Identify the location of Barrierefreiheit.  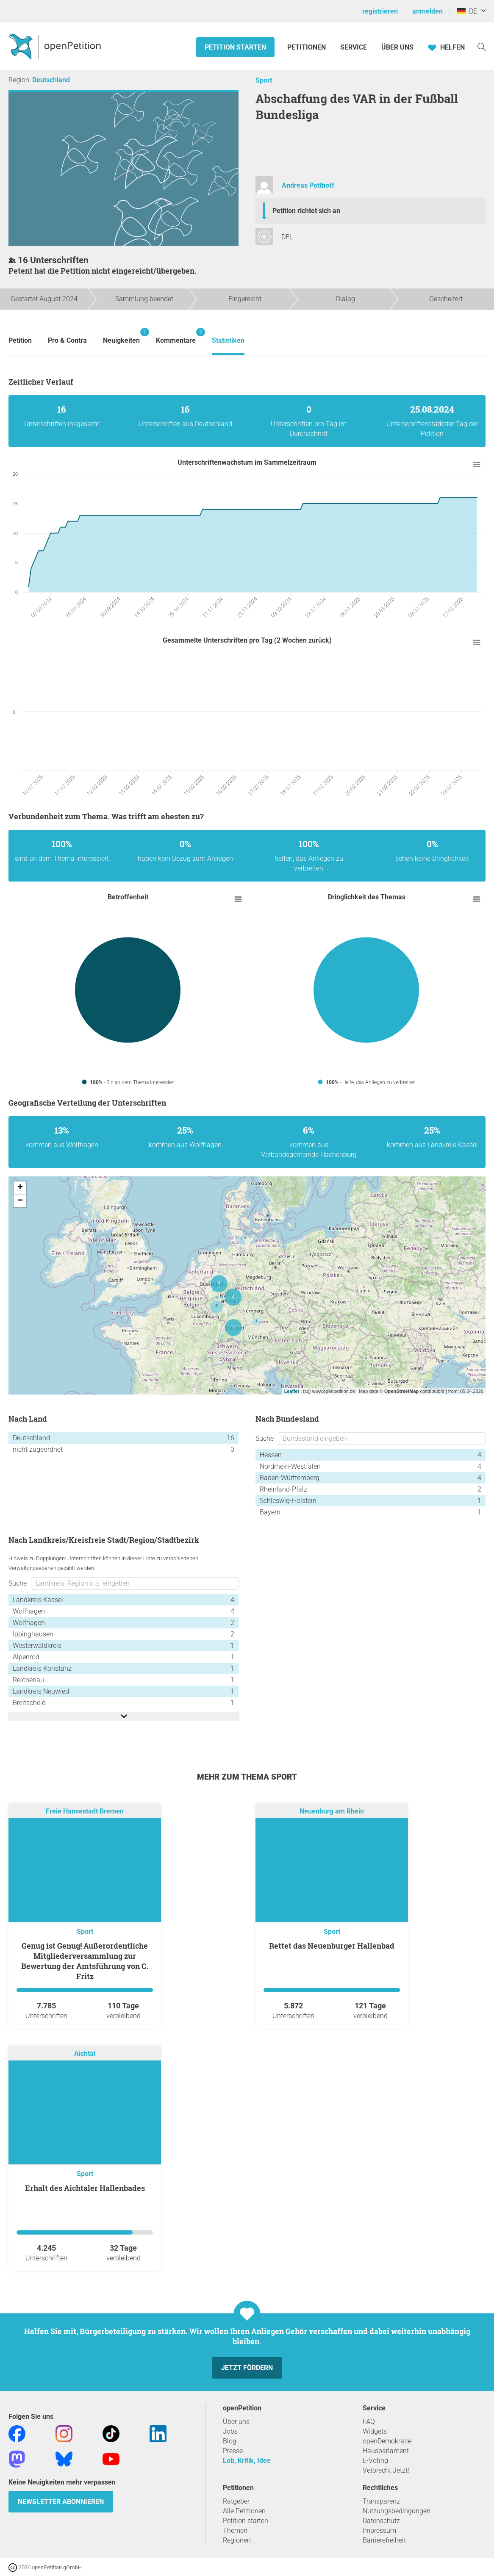
(384, 2540).